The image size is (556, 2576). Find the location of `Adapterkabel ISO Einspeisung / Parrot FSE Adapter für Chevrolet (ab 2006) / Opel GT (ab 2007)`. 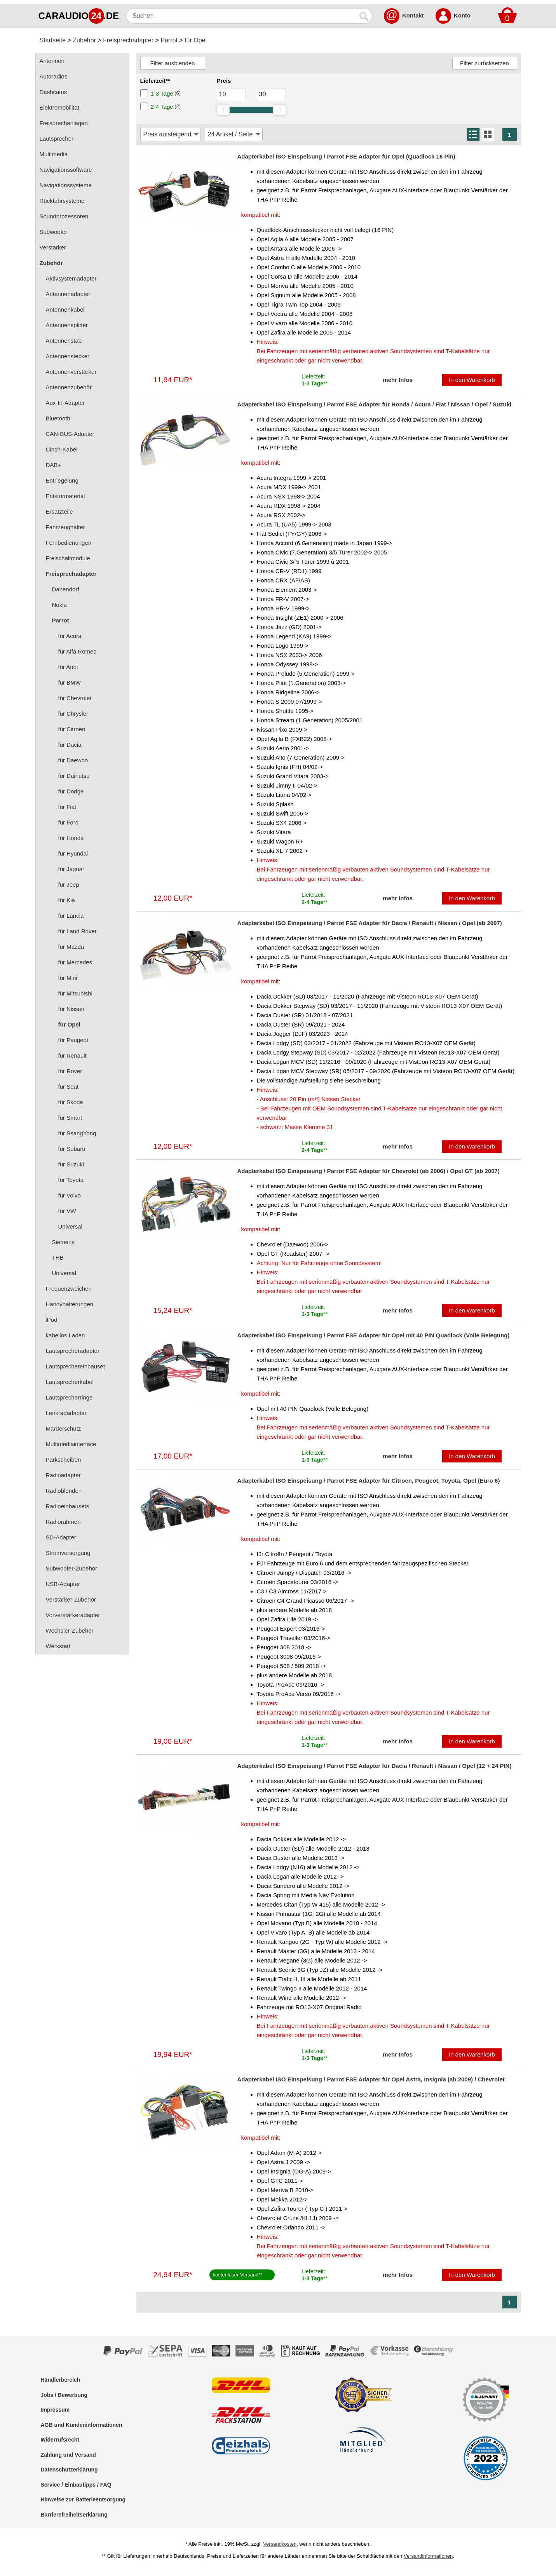

Adapterkabel ISO Einspeisung / Parrot FSE Adapter für Chevrolet (ab 2006) / Opel GT (ab 2007) is located at coordinates (368, 1171).